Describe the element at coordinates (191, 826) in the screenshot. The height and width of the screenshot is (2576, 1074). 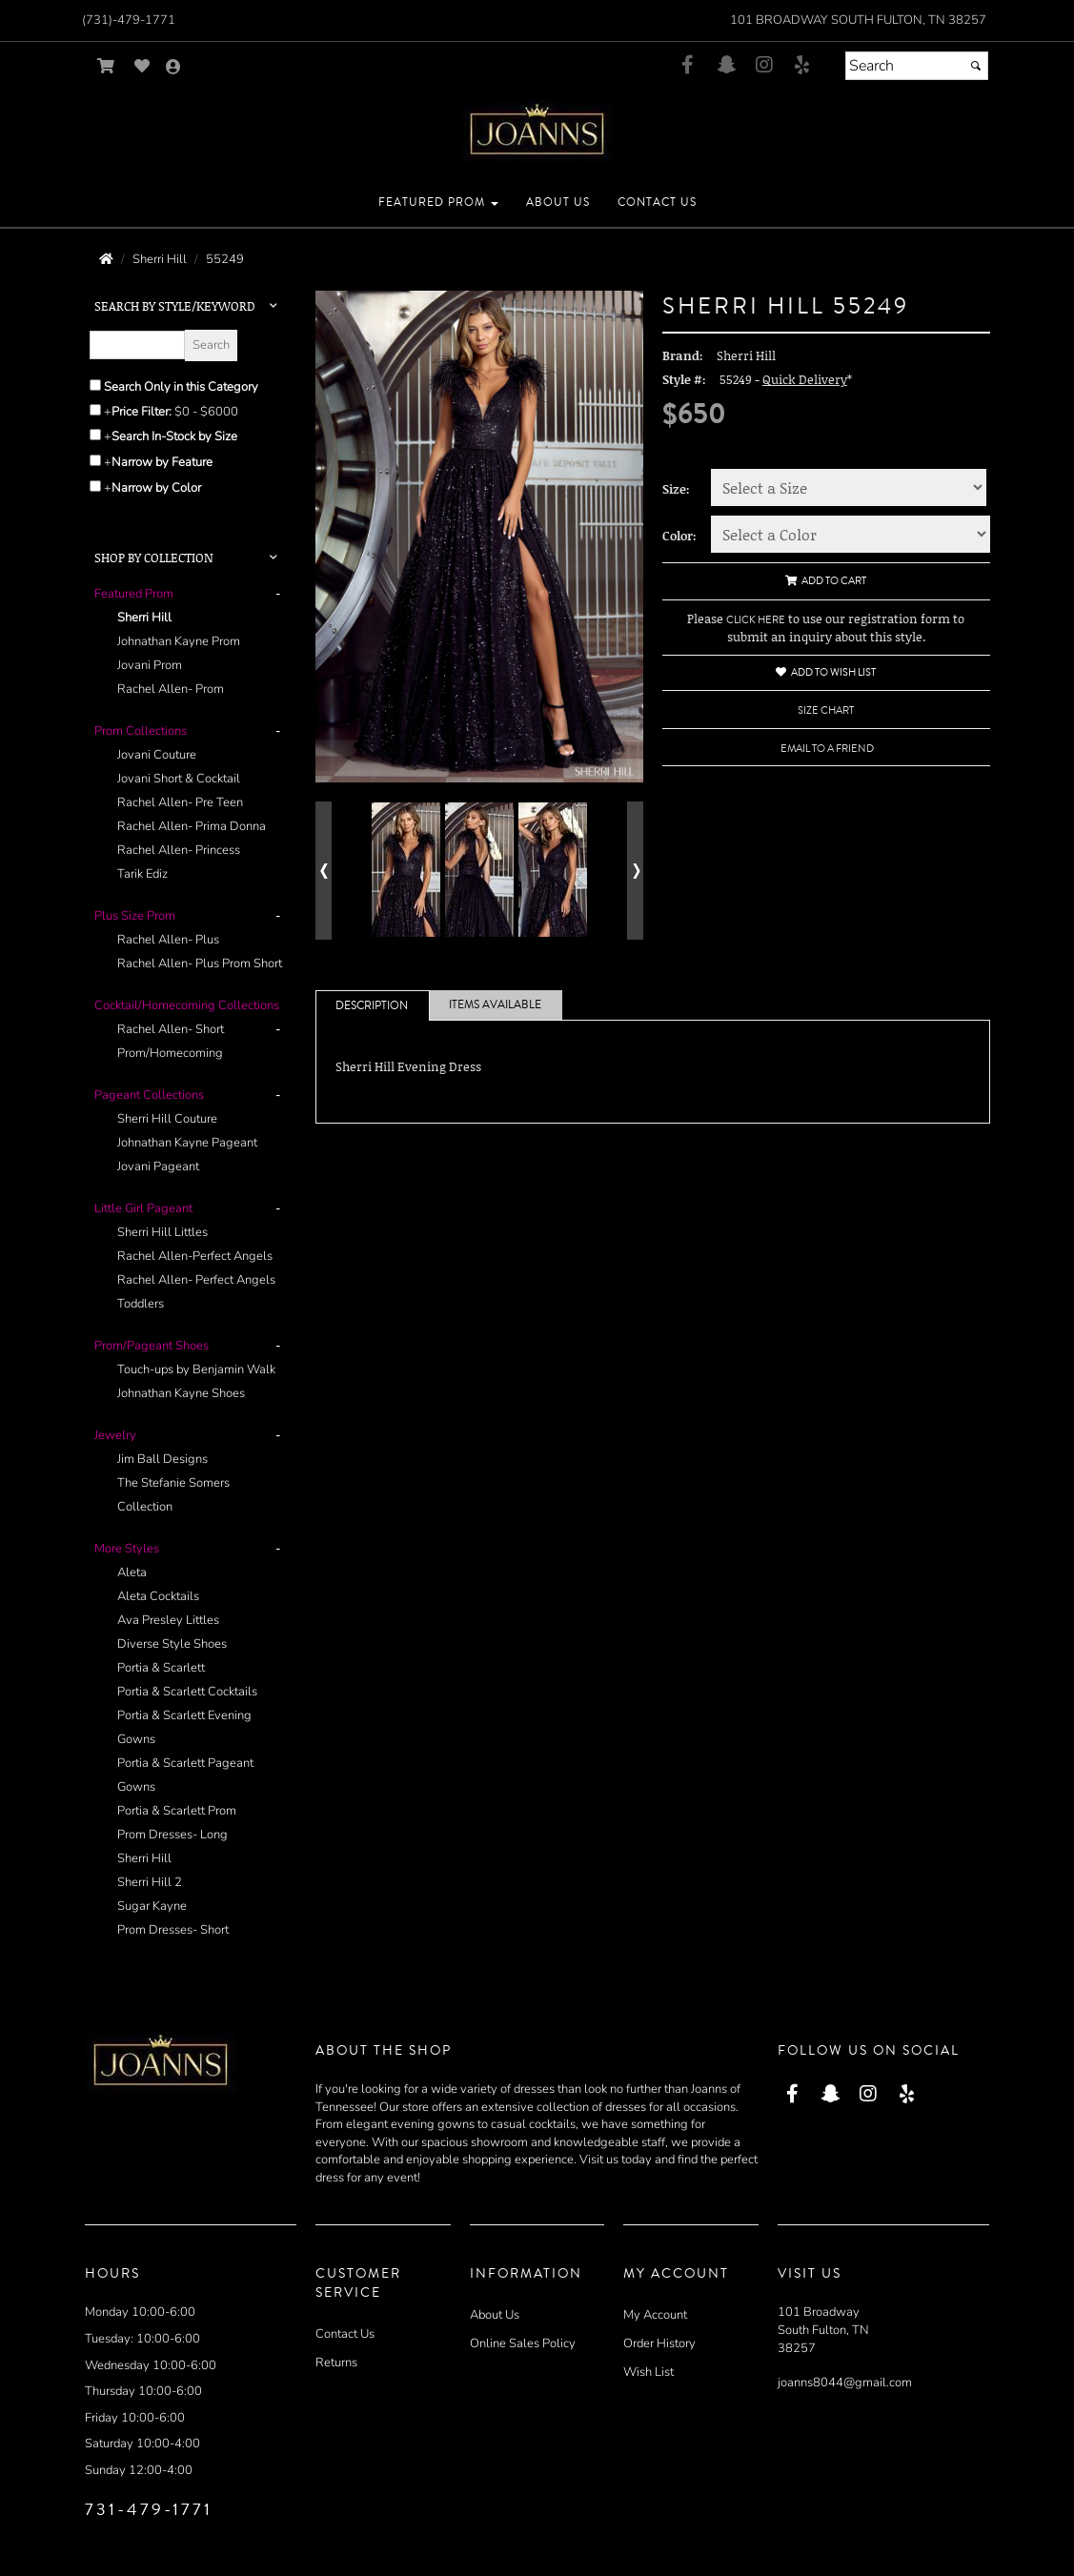
I see `Rachel Allen- Prima Donna` at that location.